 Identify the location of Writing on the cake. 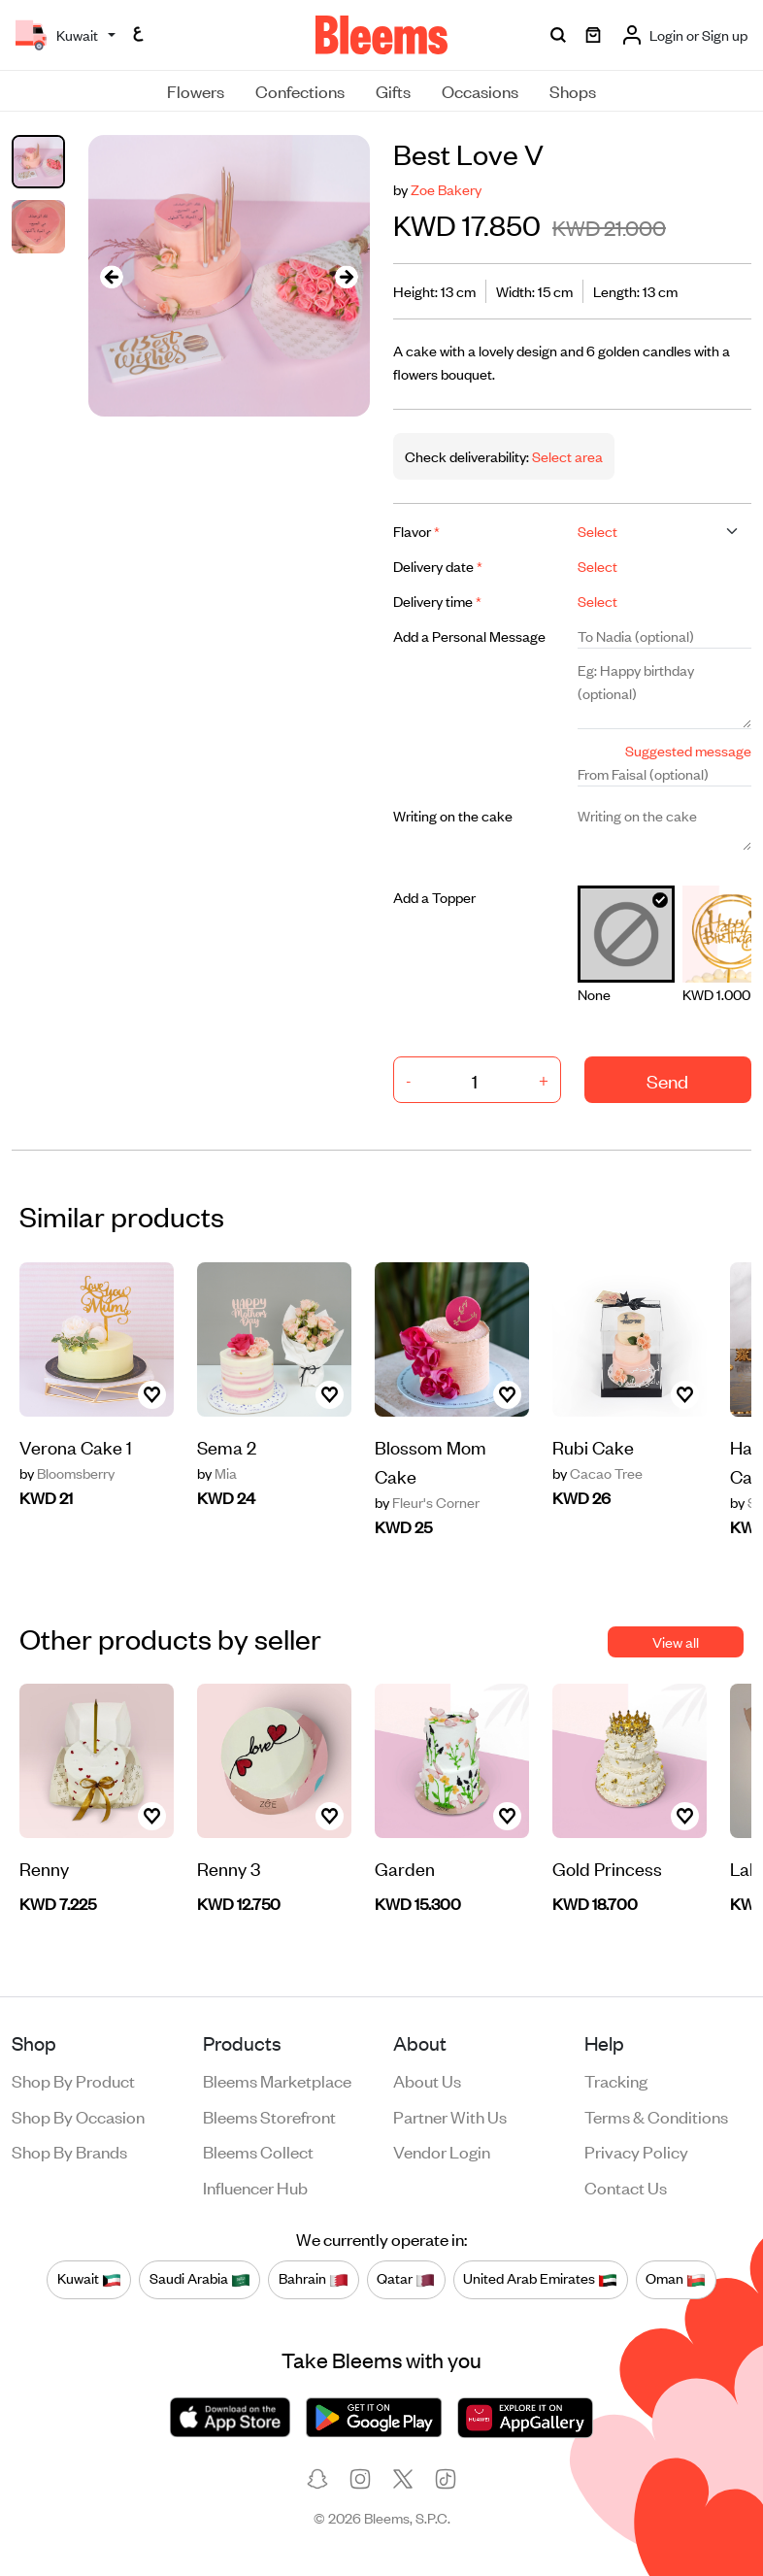
(453, 815).